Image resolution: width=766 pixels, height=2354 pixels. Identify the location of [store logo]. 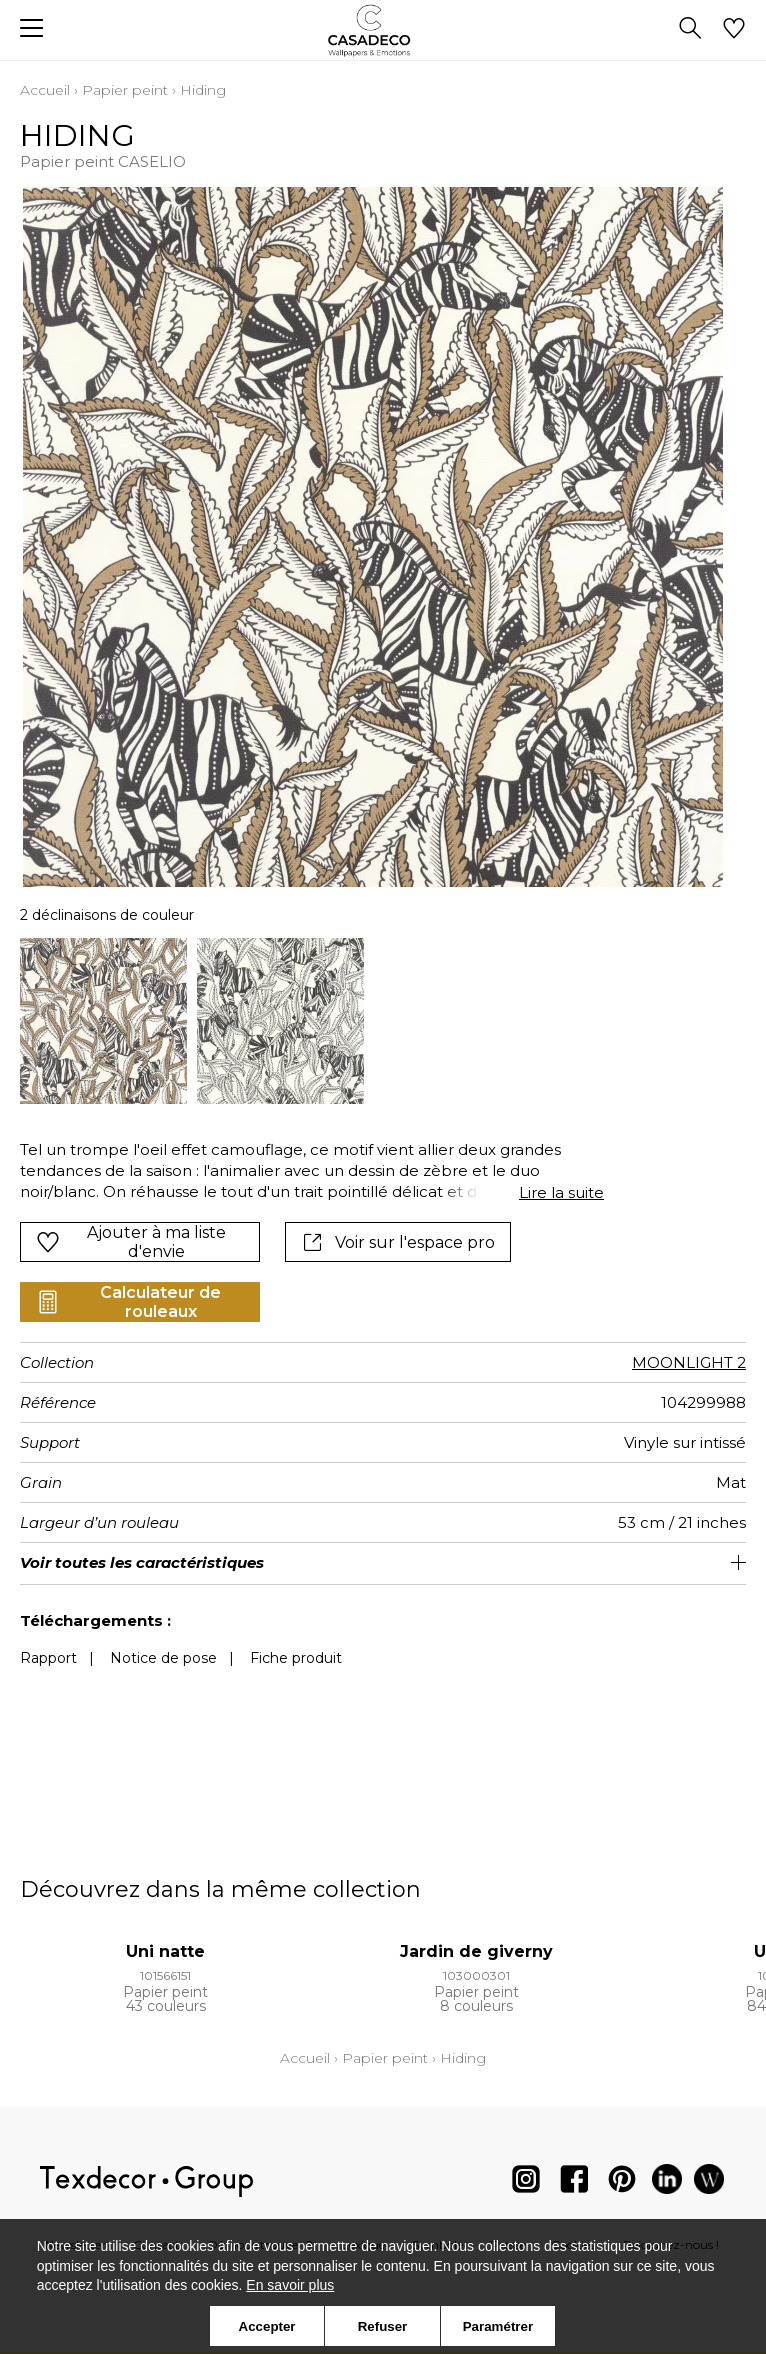
(383, 30).